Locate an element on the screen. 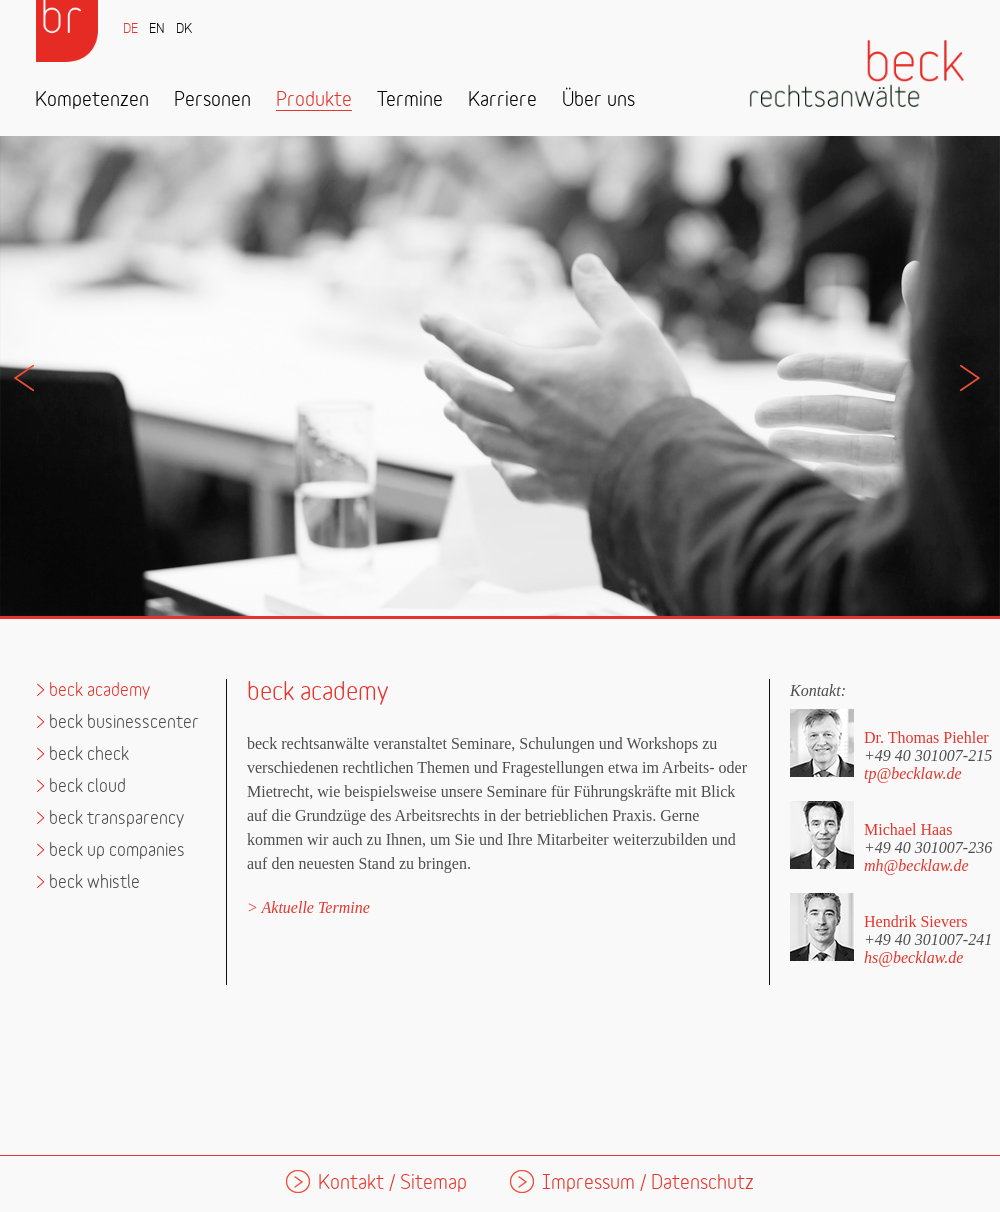  Produkte is located at coordinates (314, 100).